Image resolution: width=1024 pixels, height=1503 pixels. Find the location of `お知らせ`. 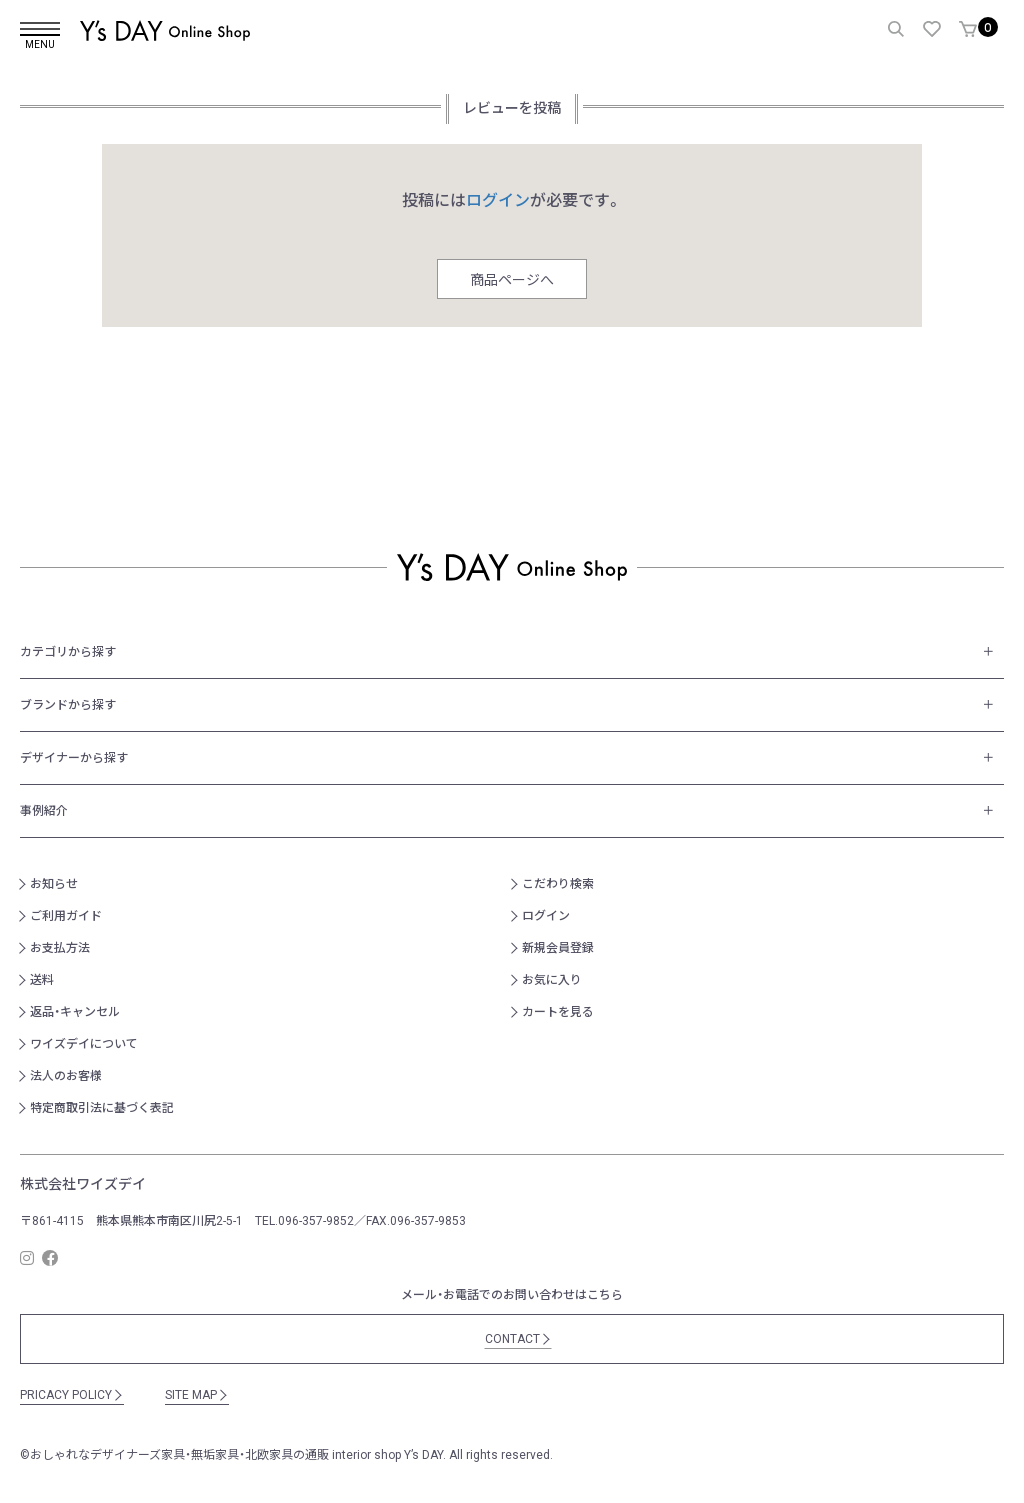

お知らせ is located at coordinates (54, 884).